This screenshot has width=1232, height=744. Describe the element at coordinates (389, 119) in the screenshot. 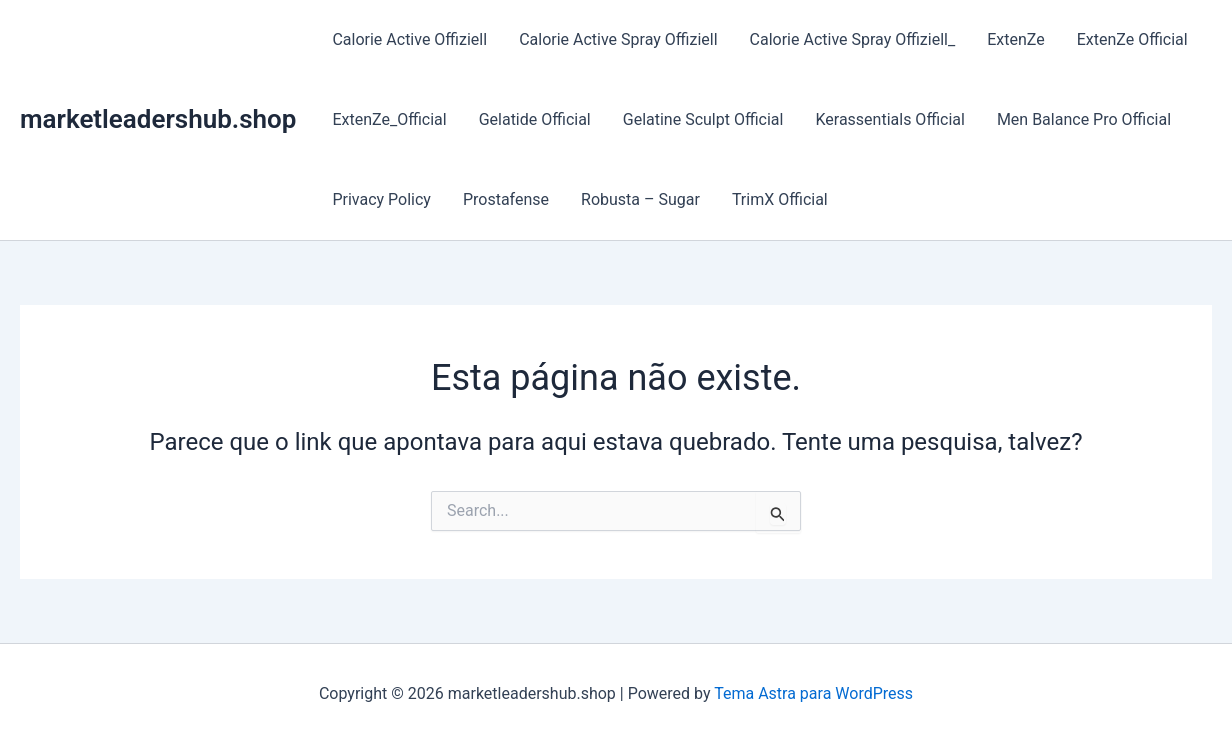

I see `ExtenZe_Official` at that location.